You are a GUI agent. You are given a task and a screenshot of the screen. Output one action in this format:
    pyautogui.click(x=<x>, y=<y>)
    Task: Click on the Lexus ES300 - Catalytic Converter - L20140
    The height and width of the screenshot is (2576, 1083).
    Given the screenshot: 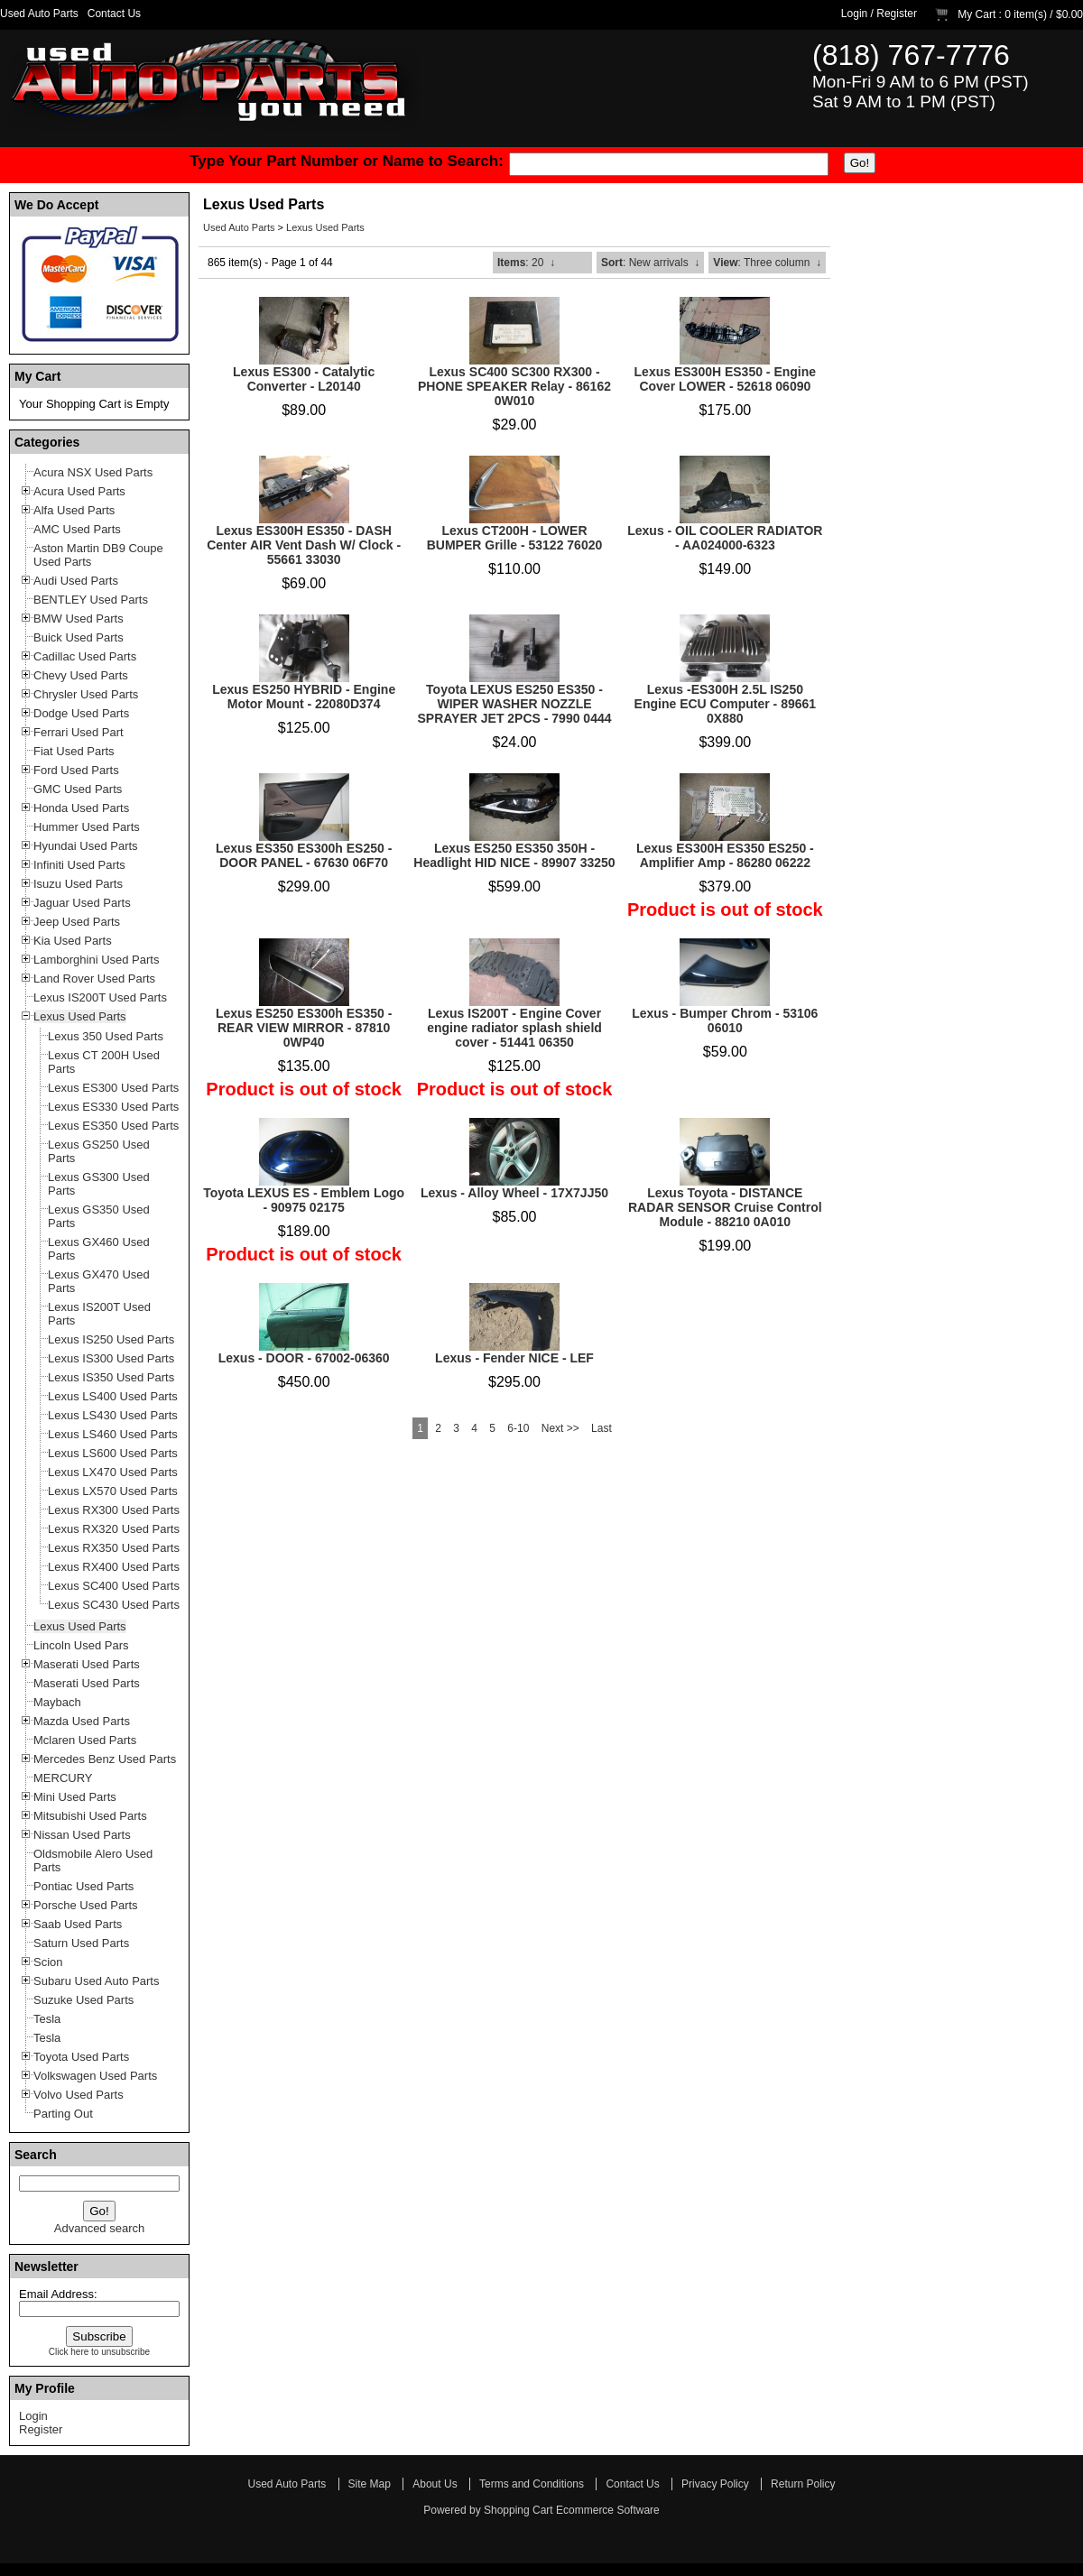 What is the action you would take?
    pyautogui.click(x=304, y=379)
    